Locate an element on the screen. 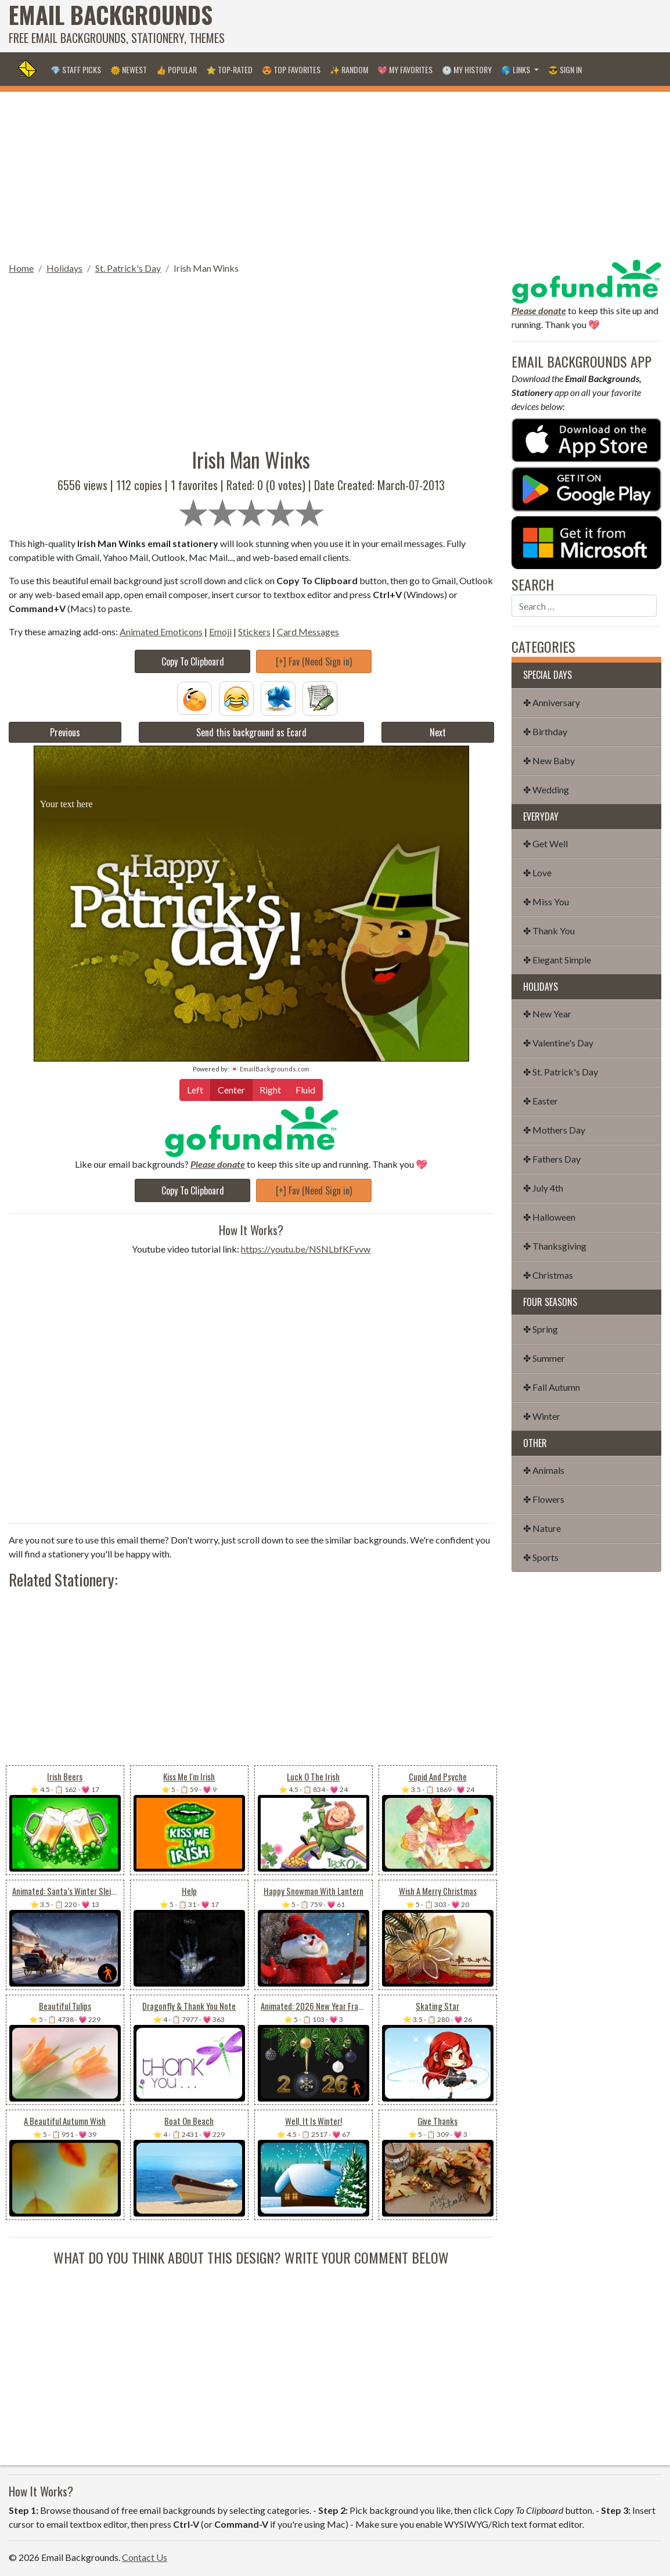  ✤ St. Patrick's Day is located at coordinates (560, 1071).